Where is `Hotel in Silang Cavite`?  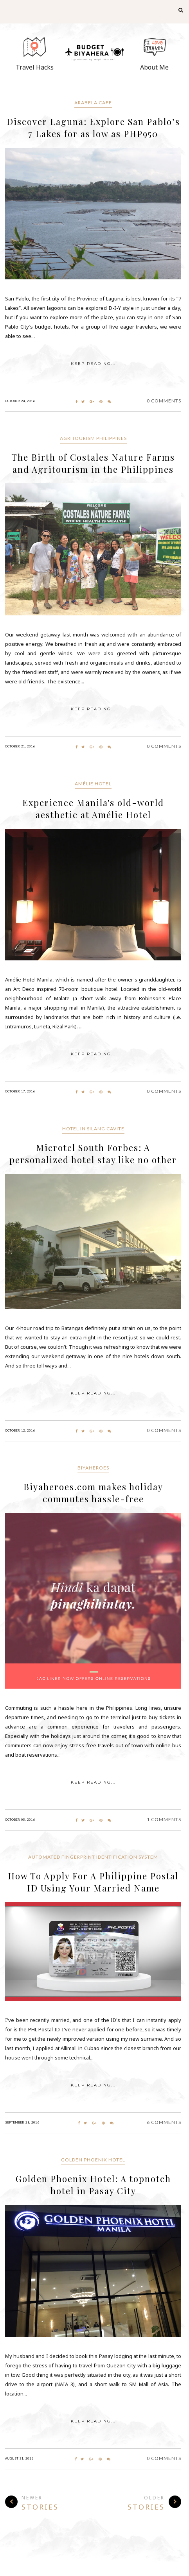 Hotel in Silang Cavite is located at coordinates (93, 1129).